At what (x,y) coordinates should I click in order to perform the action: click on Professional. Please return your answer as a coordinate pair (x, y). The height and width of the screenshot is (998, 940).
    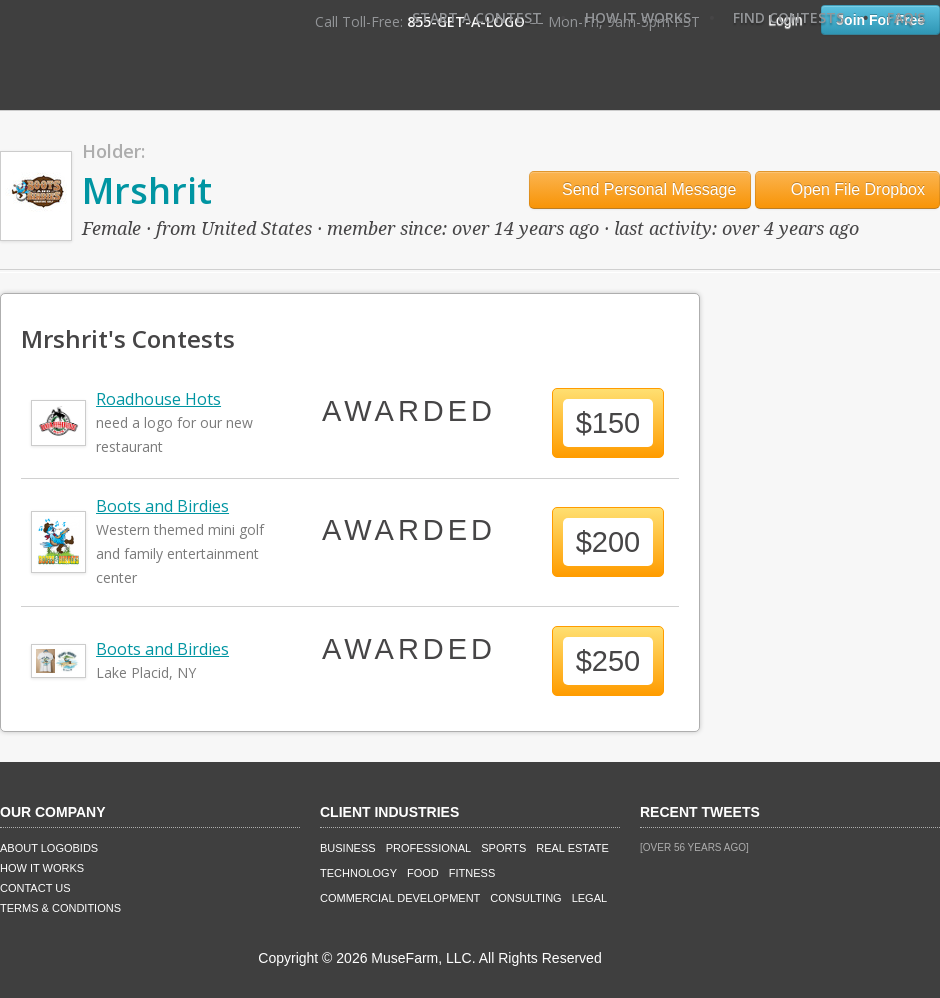
    Looking at the image, I should click on (429, 848).